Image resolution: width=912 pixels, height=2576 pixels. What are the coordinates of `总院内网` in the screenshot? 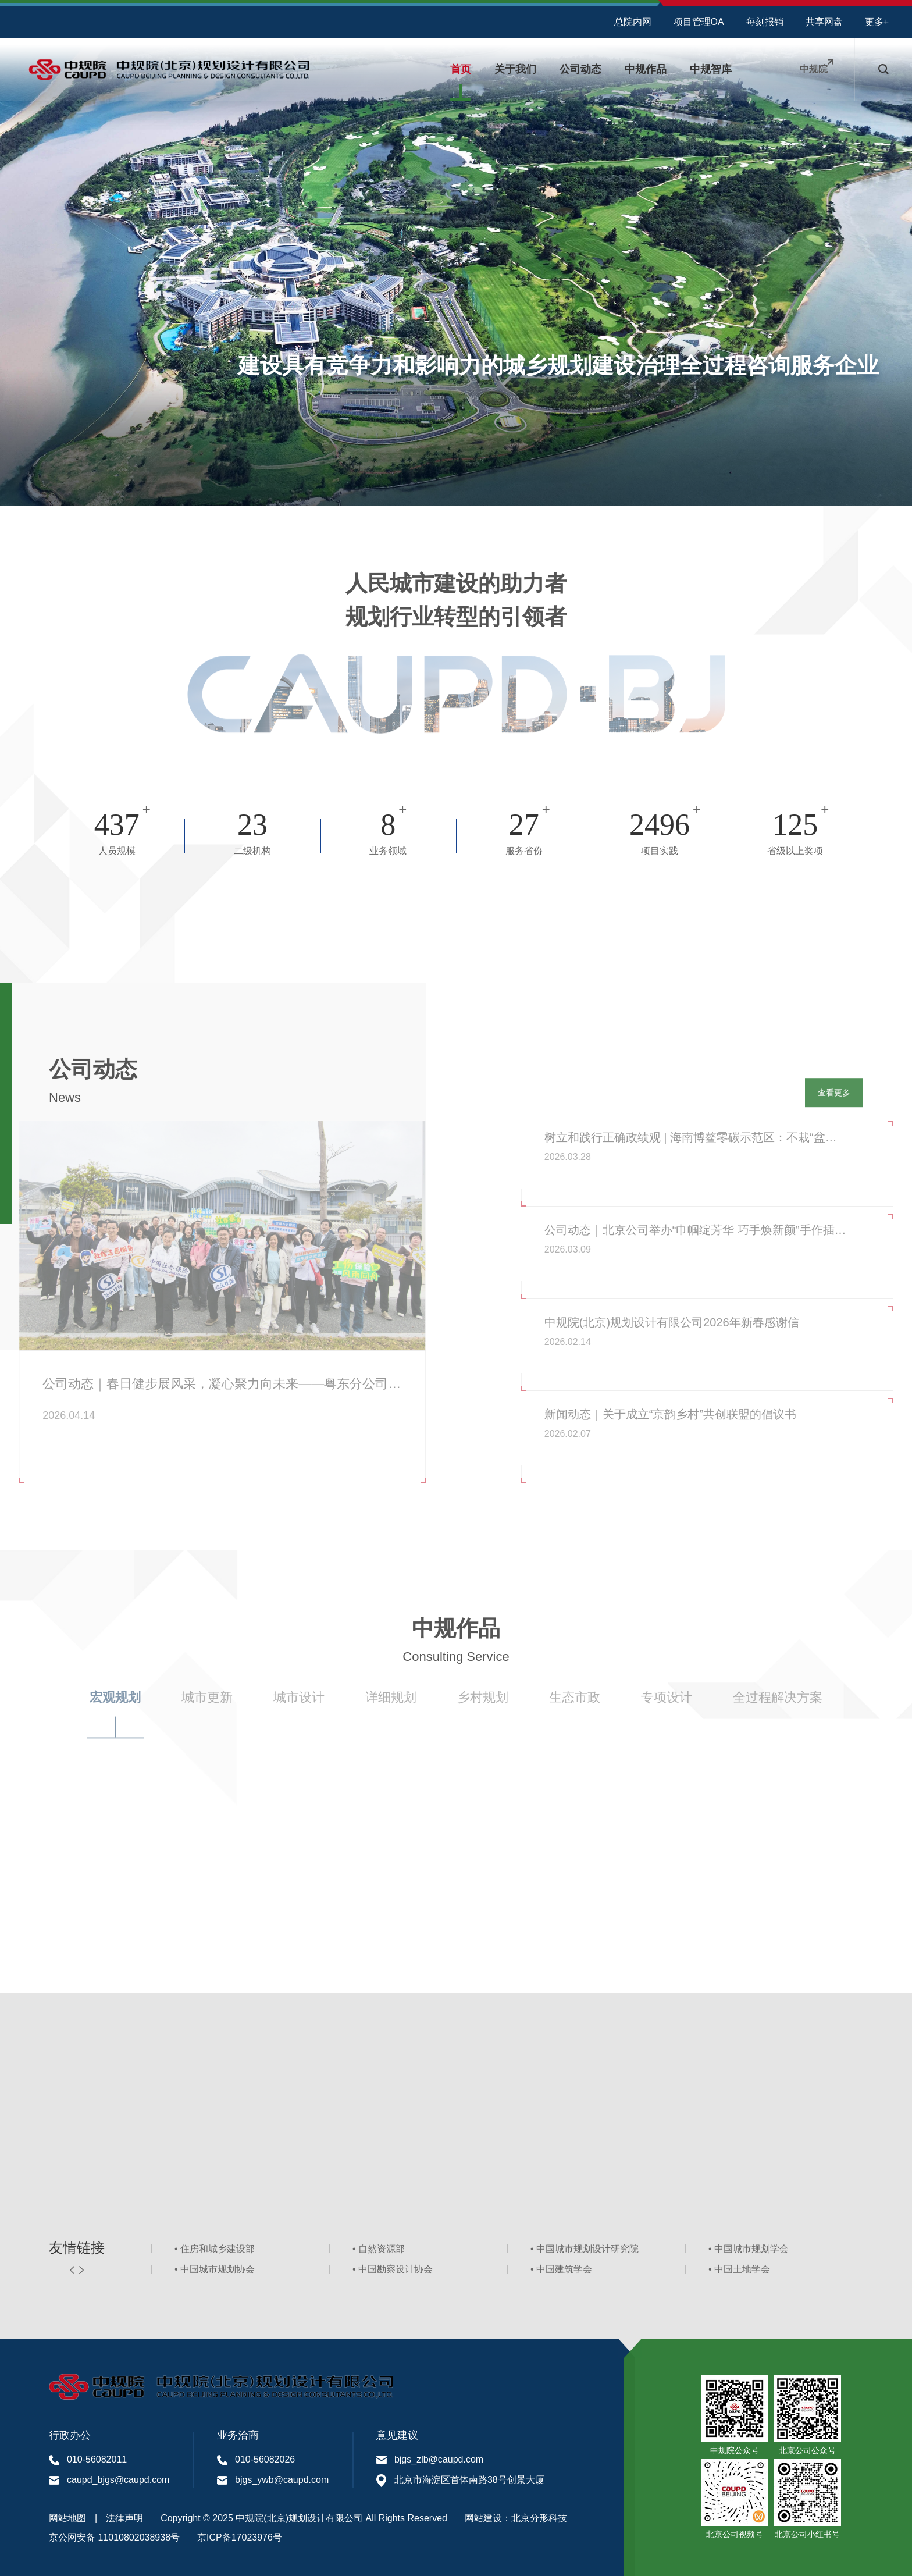 It's located at (632, 22).